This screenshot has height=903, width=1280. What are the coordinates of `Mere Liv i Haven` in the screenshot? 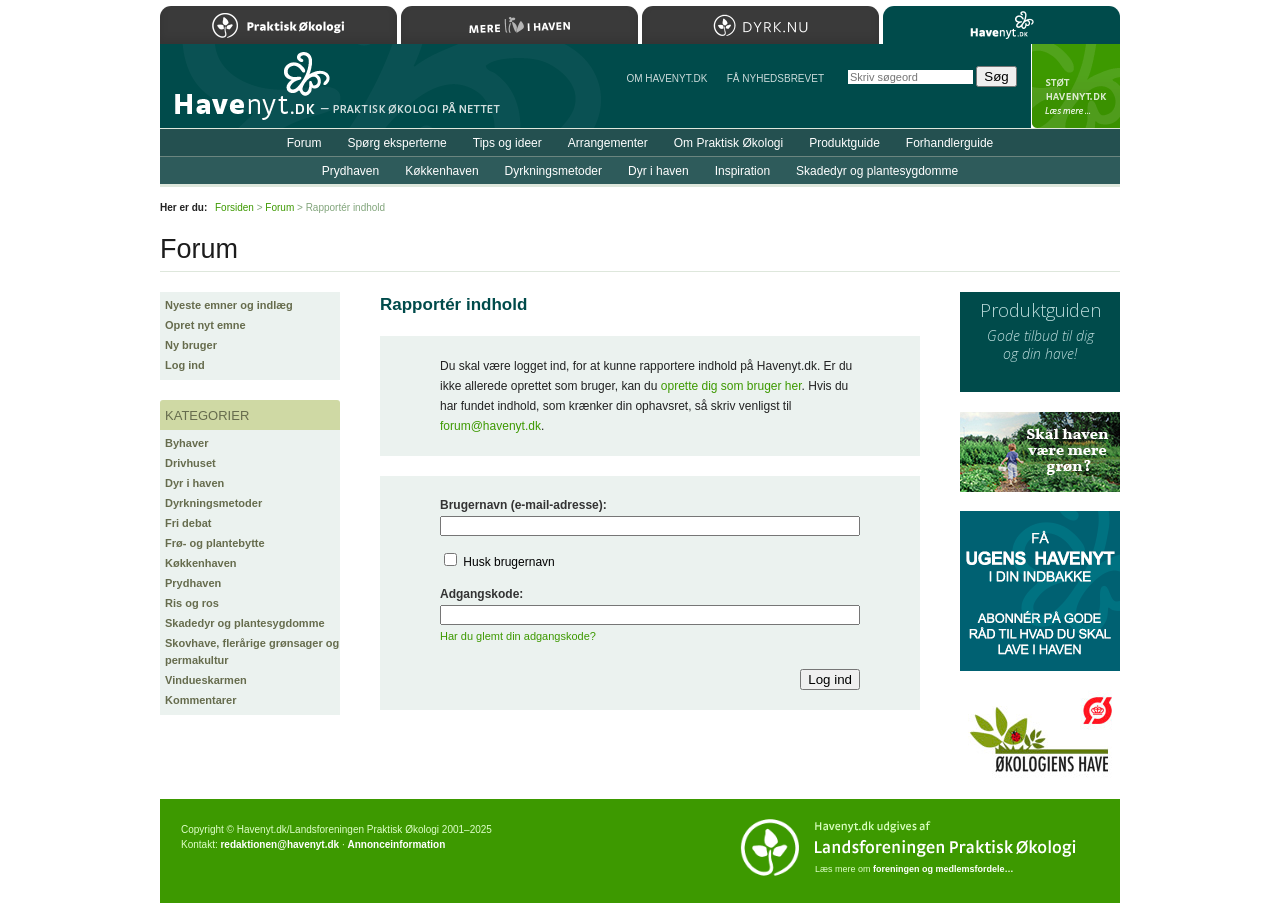 It's located at (519, 25).